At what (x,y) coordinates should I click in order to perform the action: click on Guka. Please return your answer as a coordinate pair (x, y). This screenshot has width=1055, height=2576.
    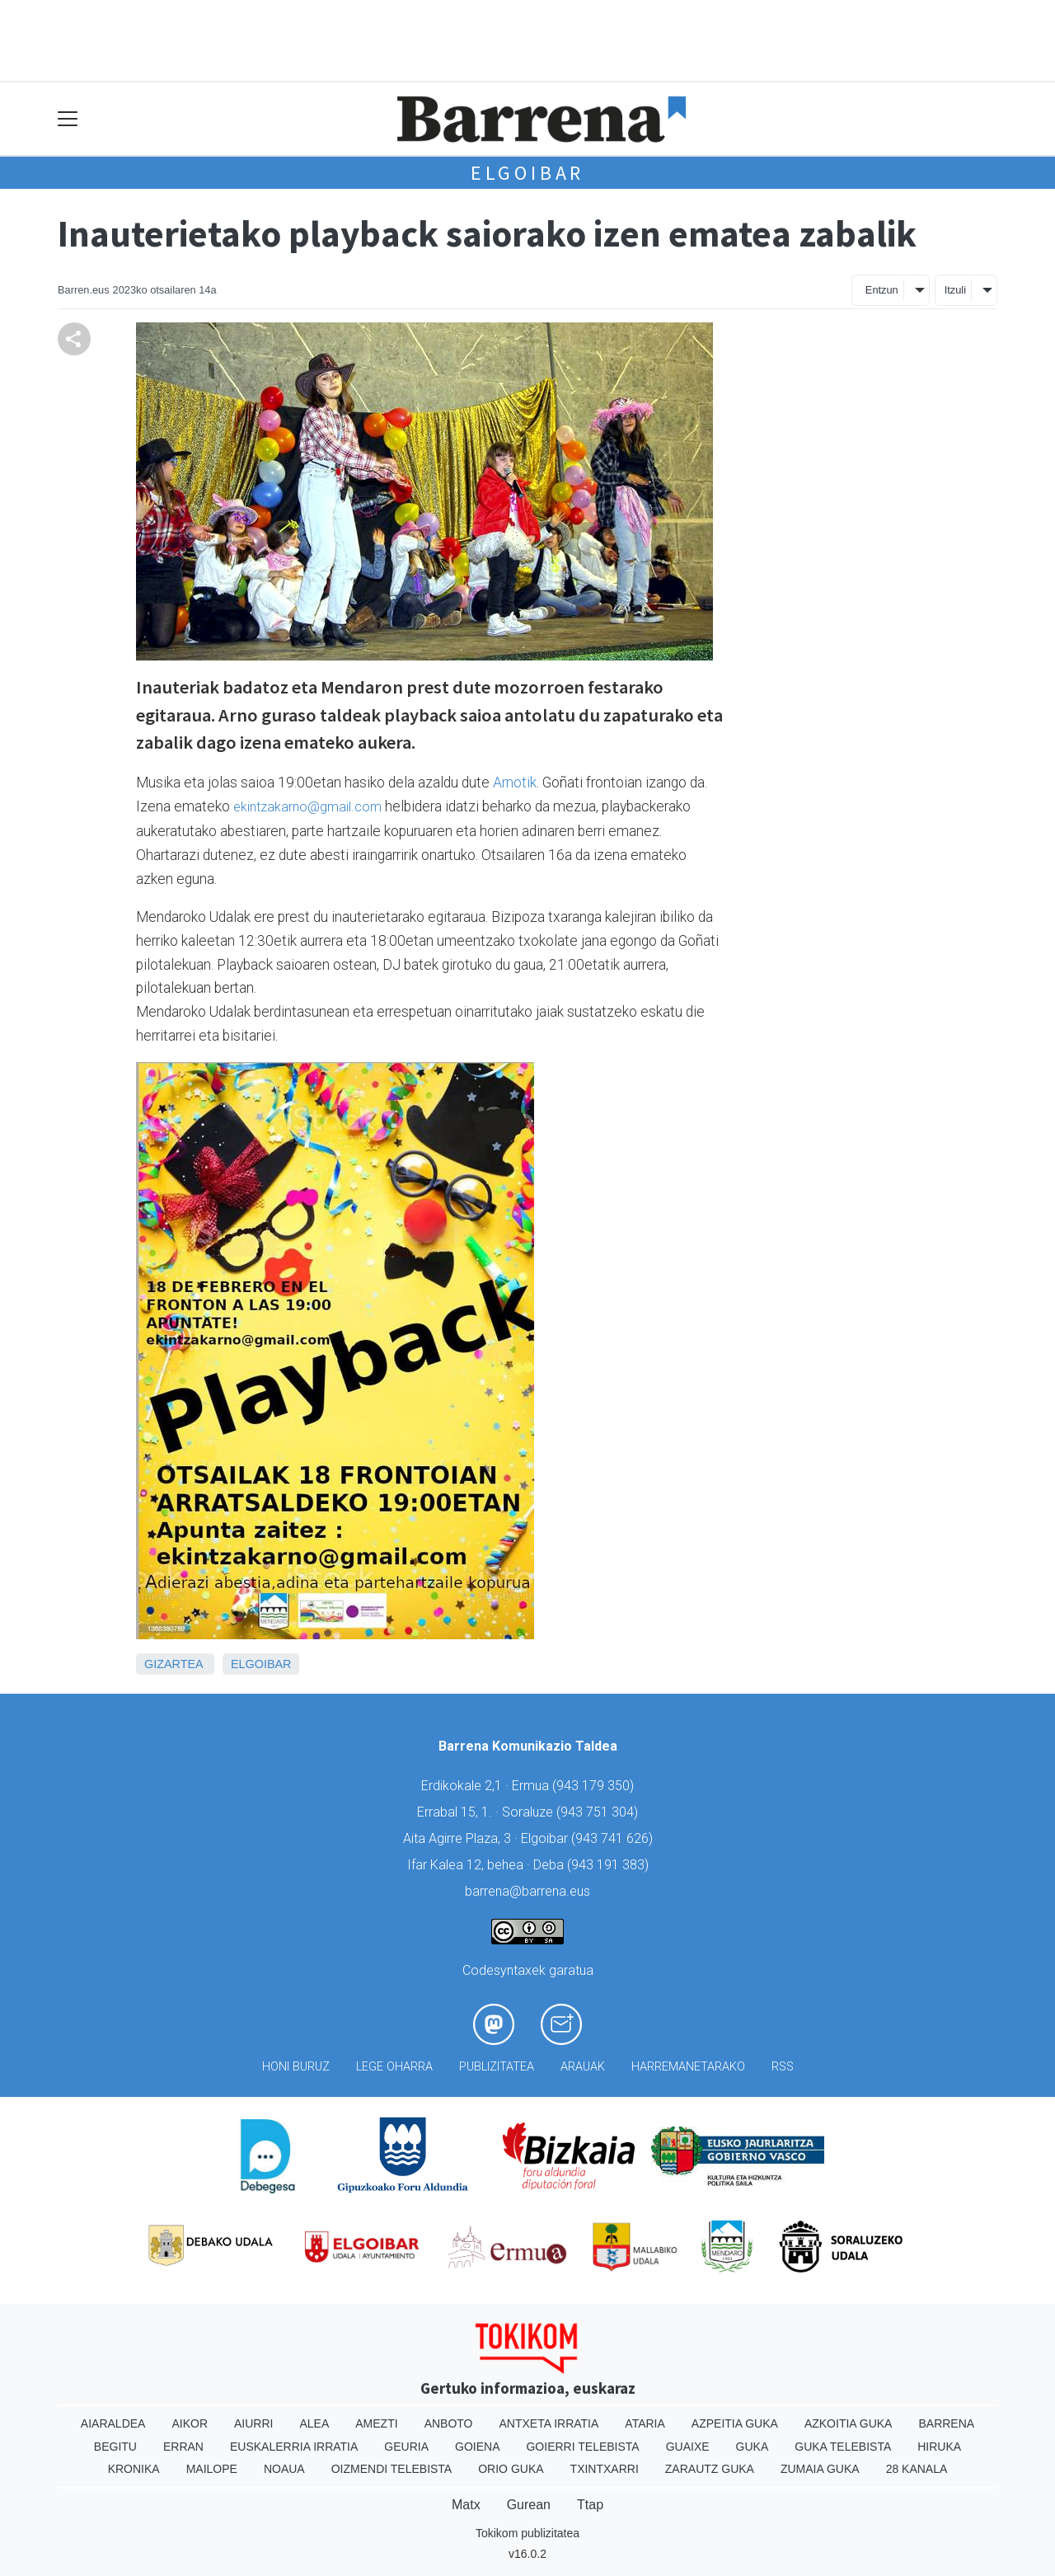
    Looking at the image, I should click on (752, 2446).